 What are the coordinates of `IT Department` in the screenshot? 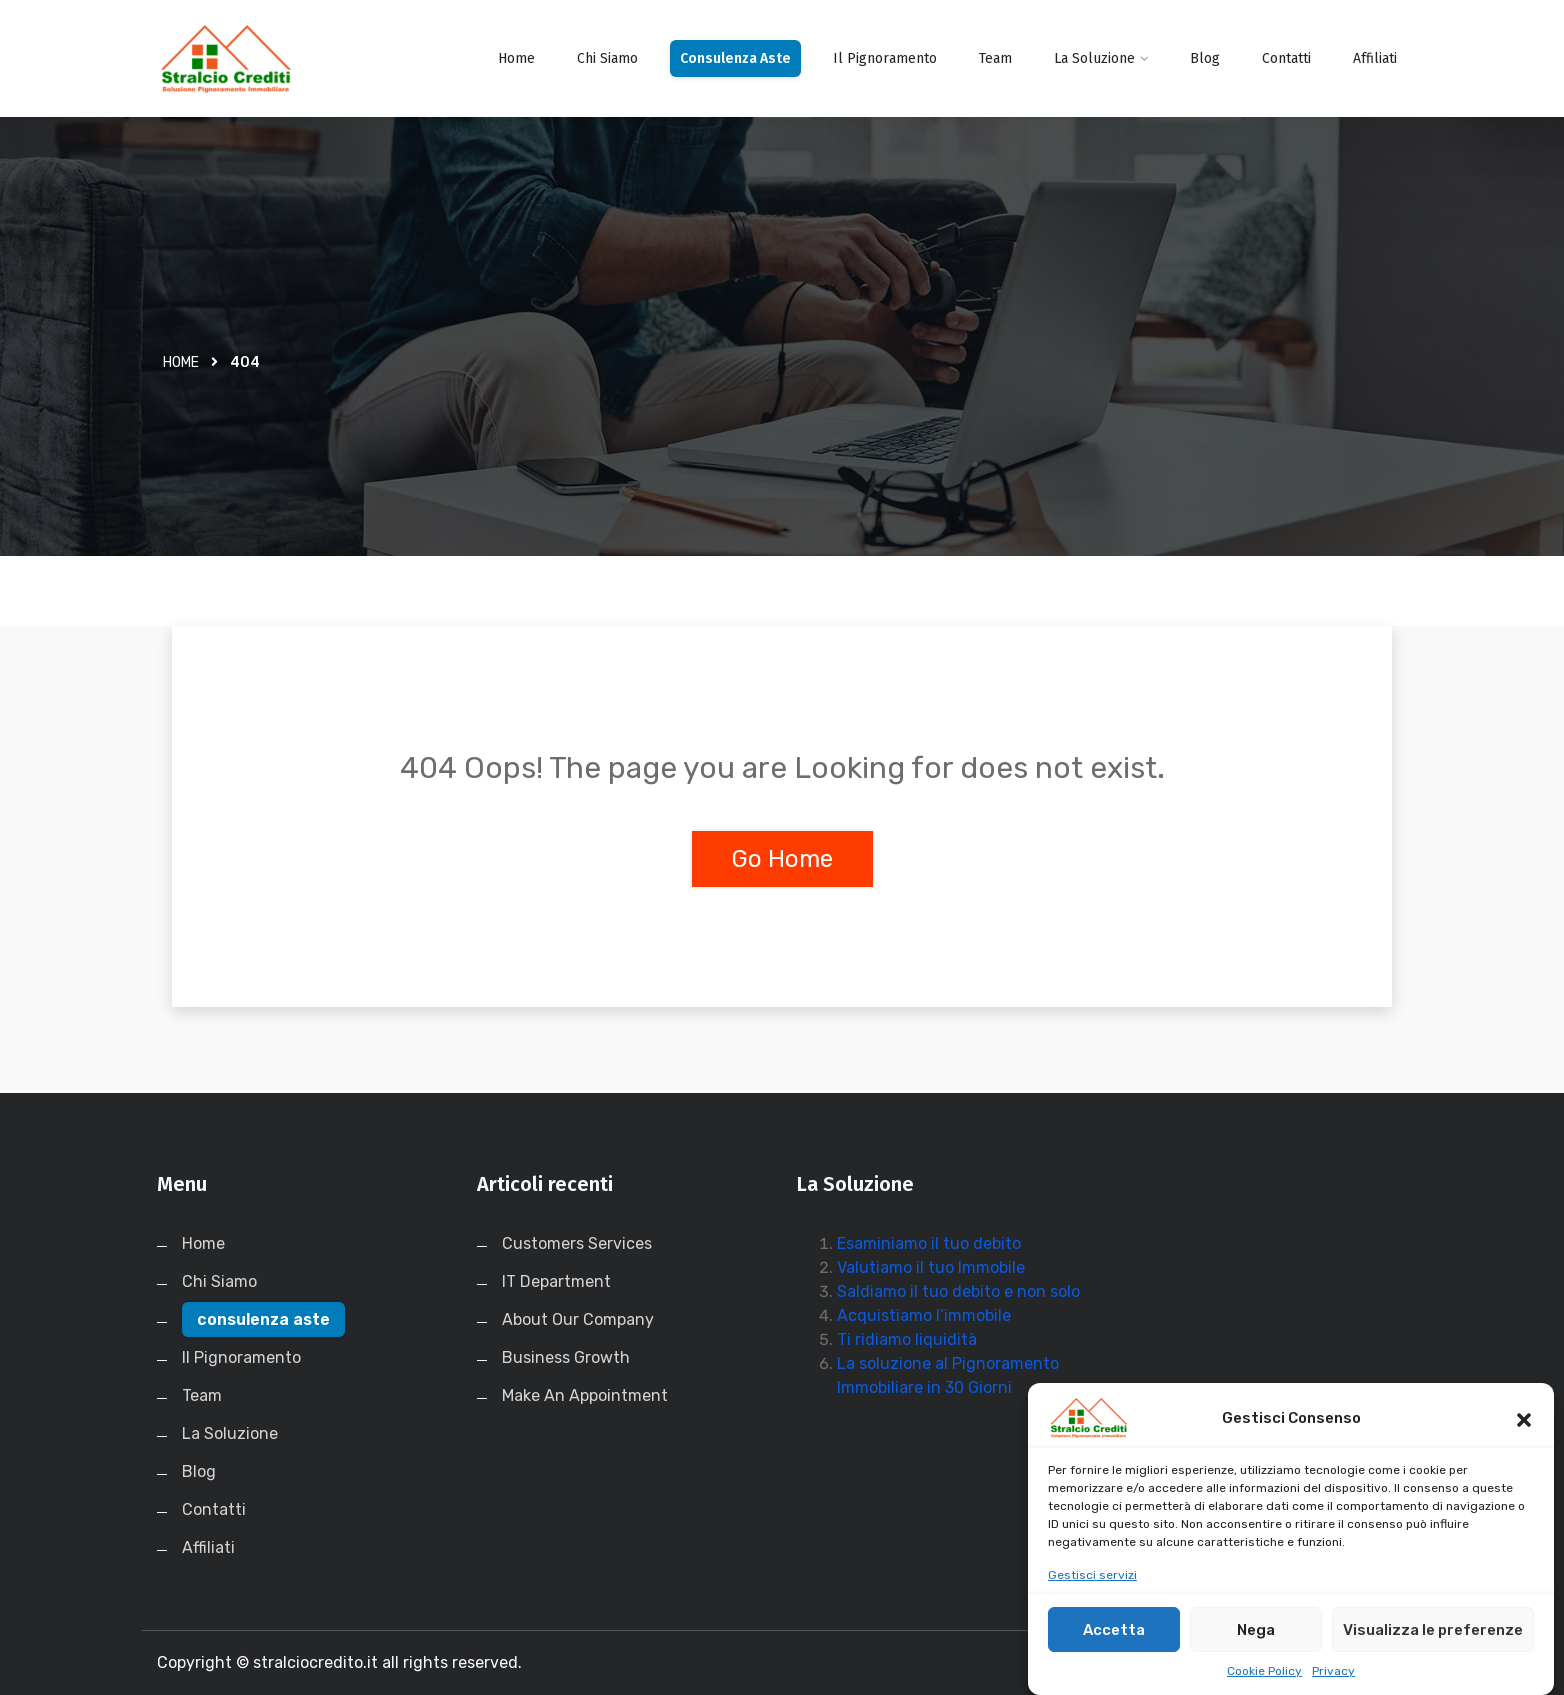 It's located at (556, 1281).